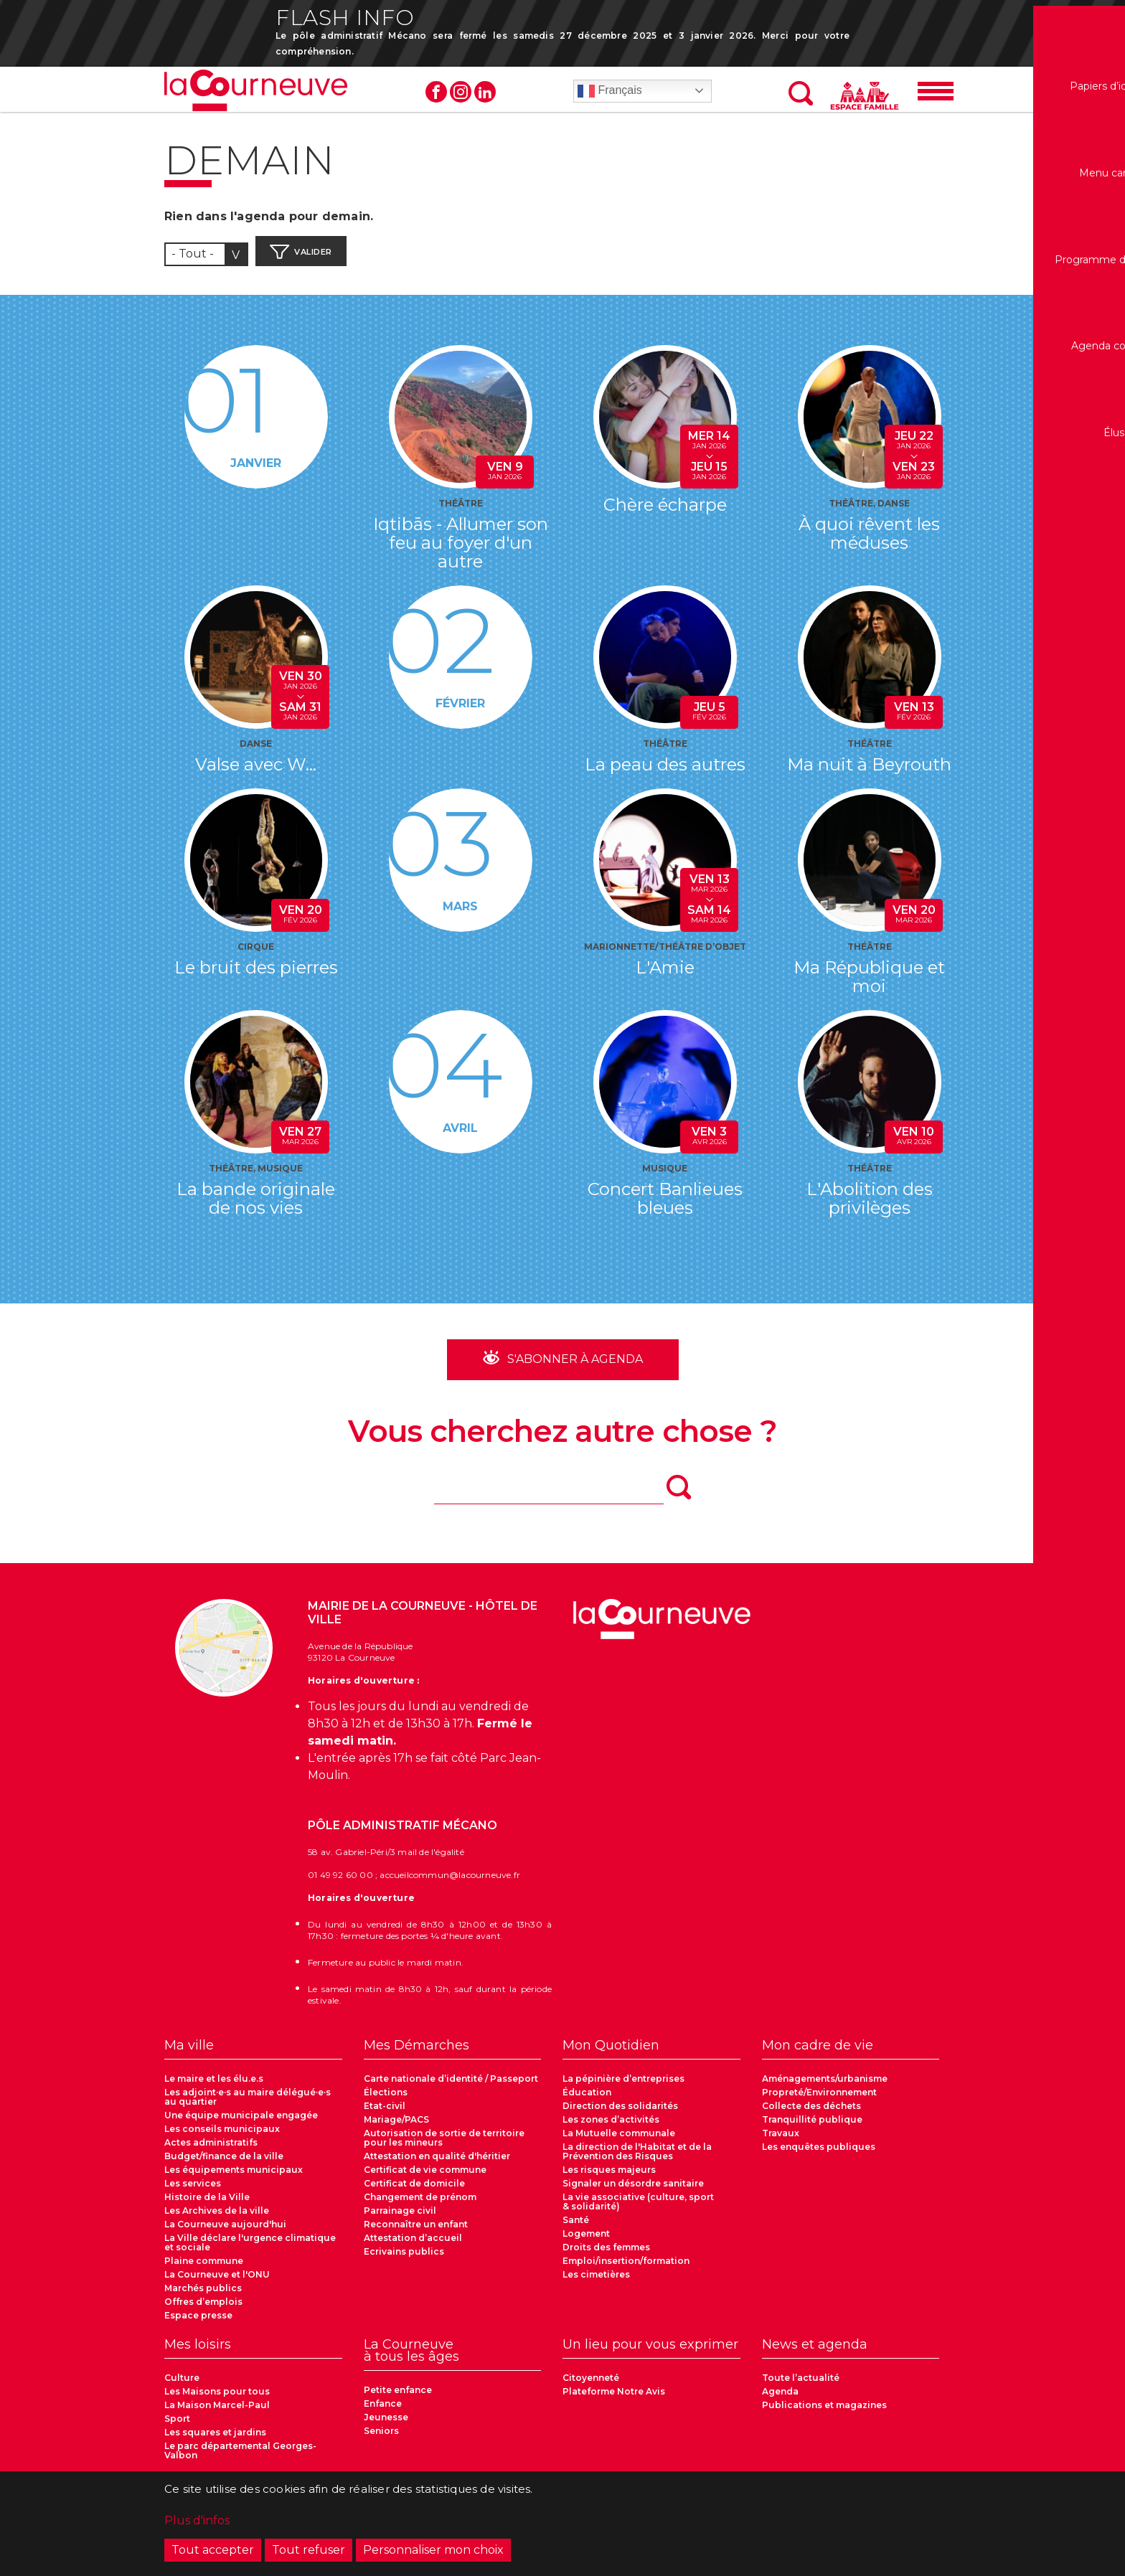  I want to click on Certificat de domicile [menuitem], so click(414, 2190).